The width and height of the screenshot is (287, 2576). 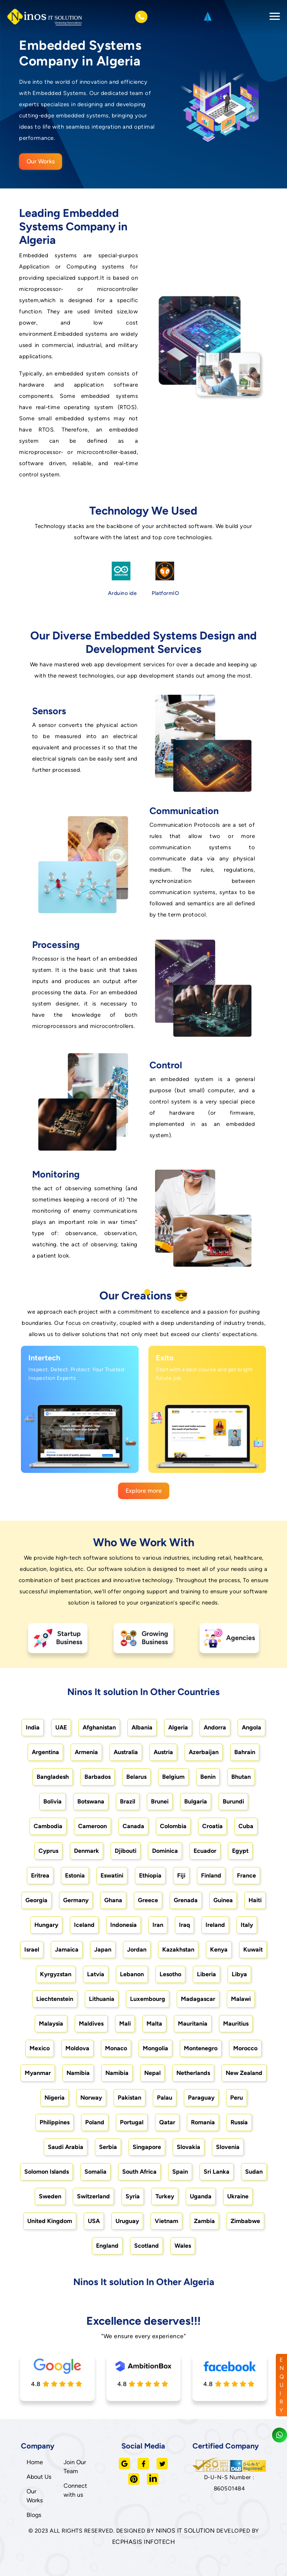 What do you see at coordinates (239, 2122) in the screenshot?
I see `Russia` at bounding box center [239, 2122].